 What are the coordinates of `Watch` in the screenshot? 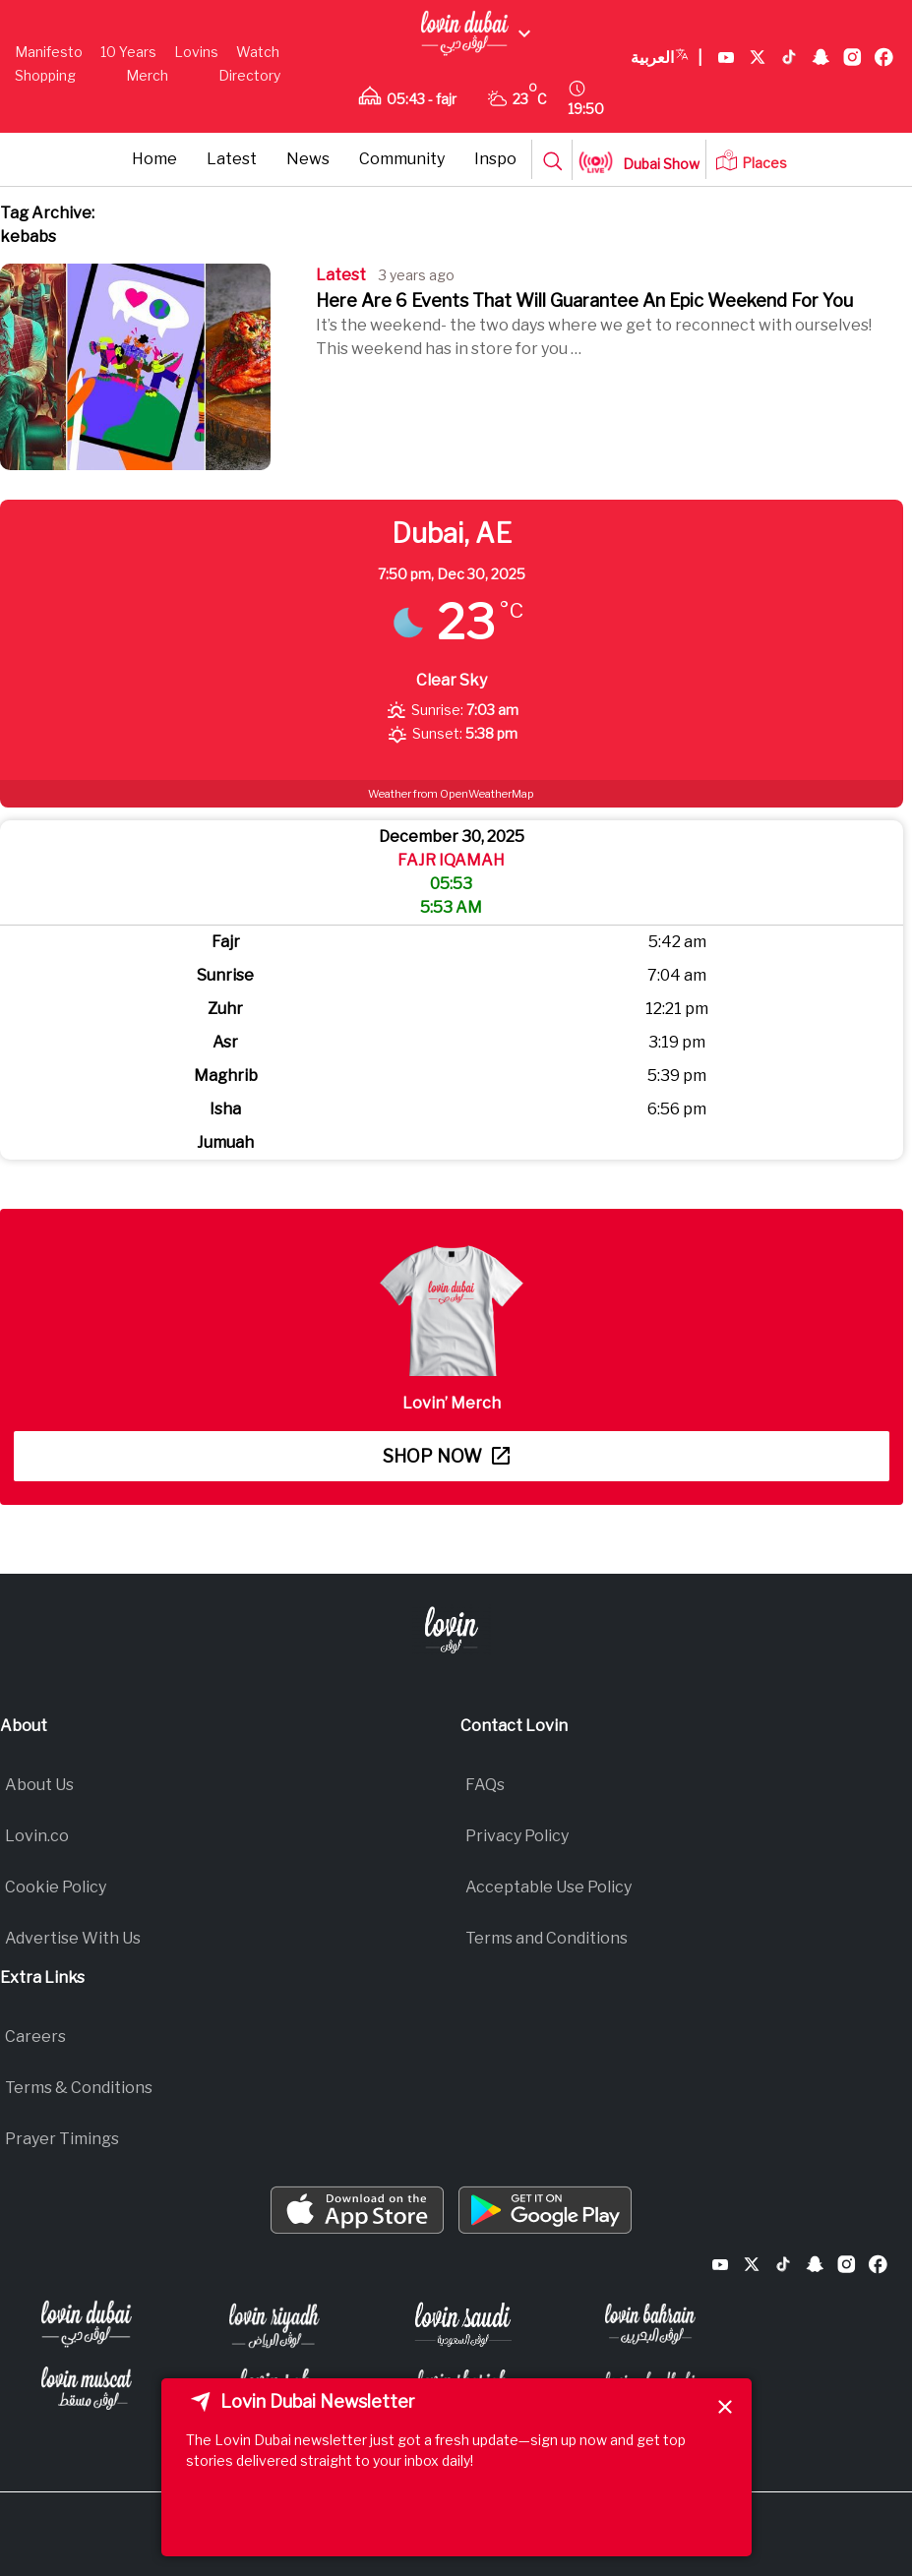 It's located at (257, 51).